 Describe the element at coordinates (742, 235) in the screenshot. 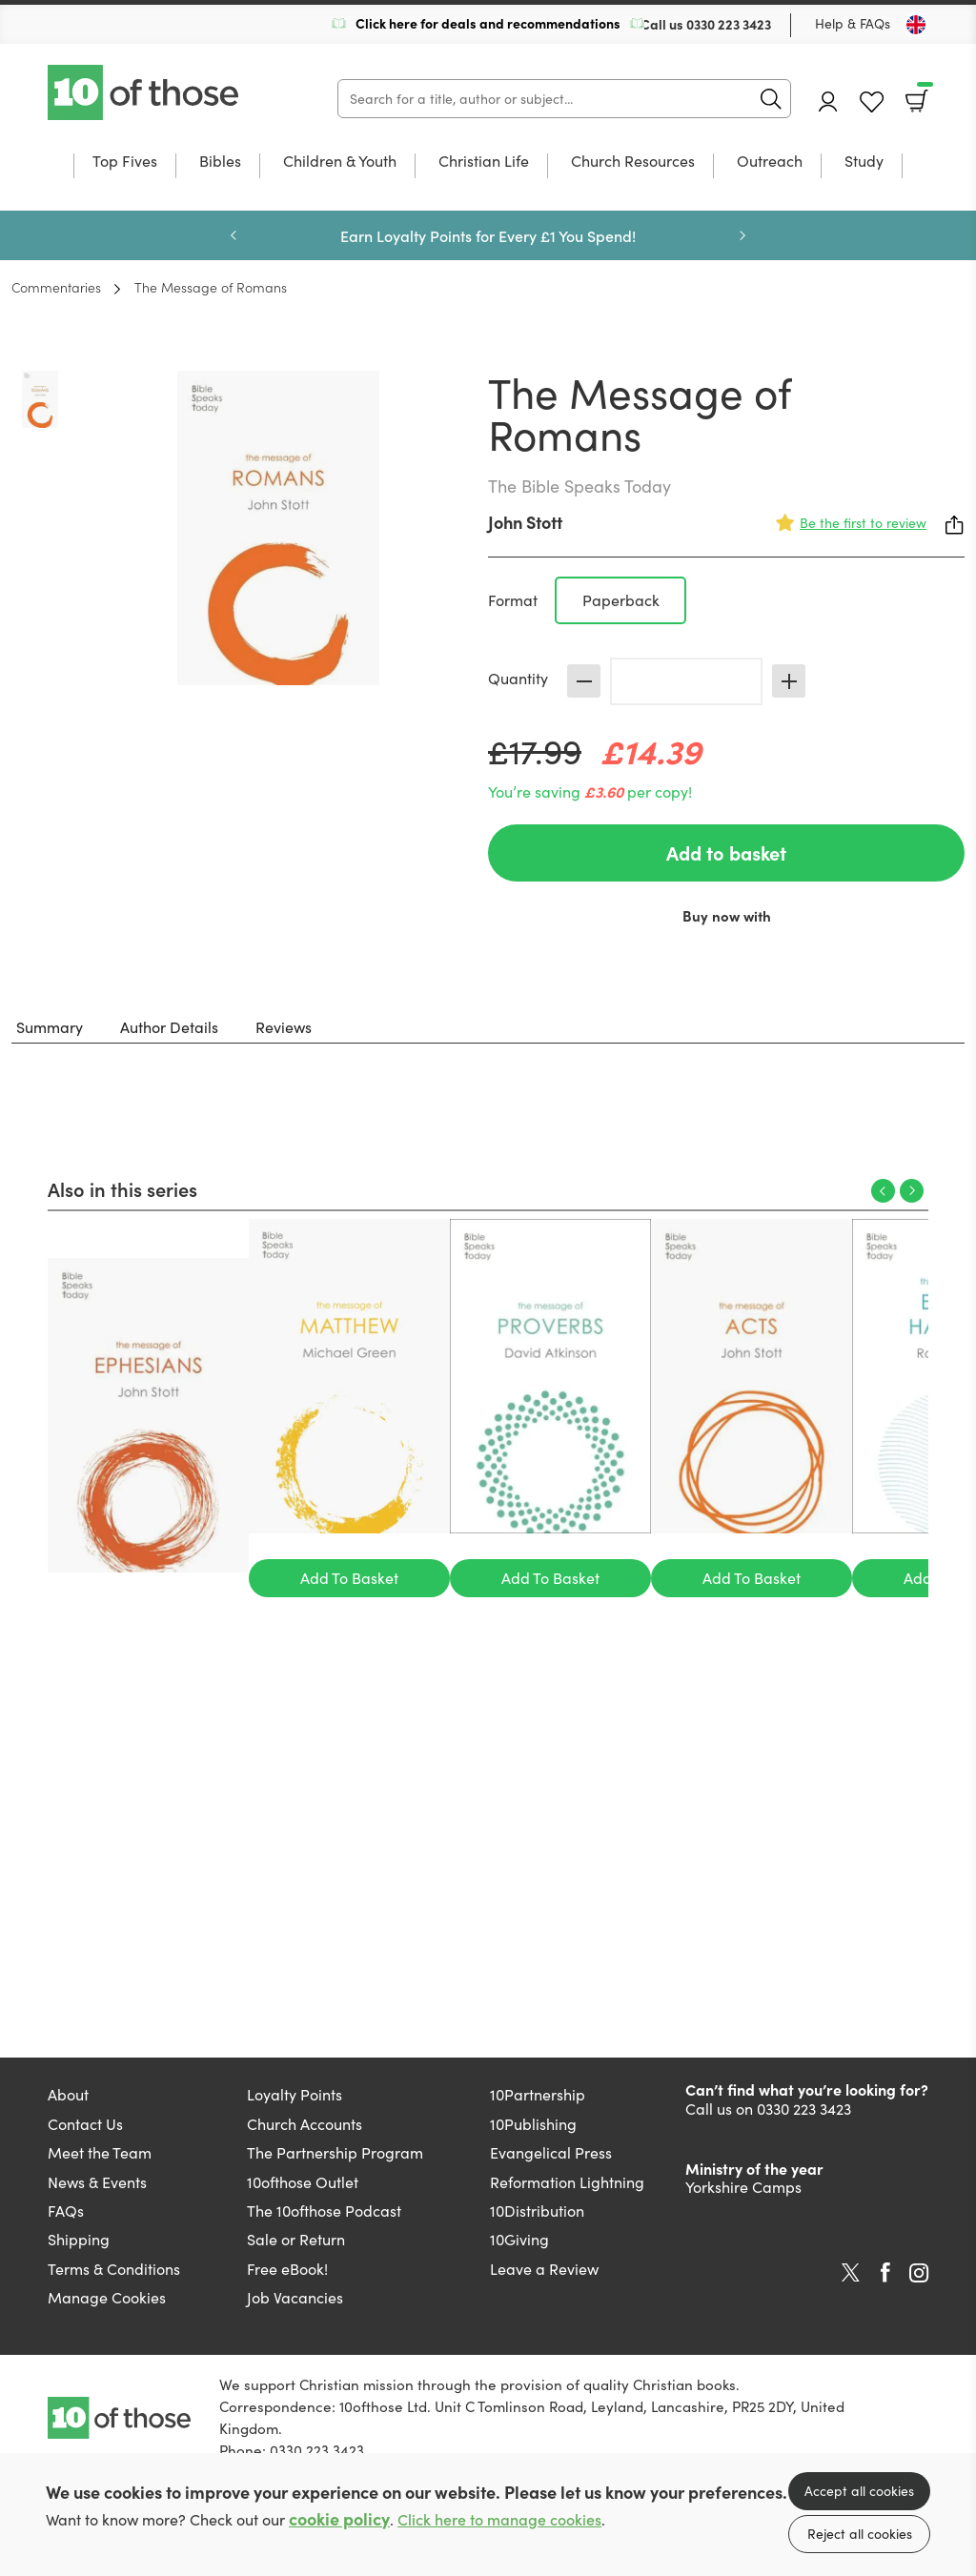

I see `Next` at that location.